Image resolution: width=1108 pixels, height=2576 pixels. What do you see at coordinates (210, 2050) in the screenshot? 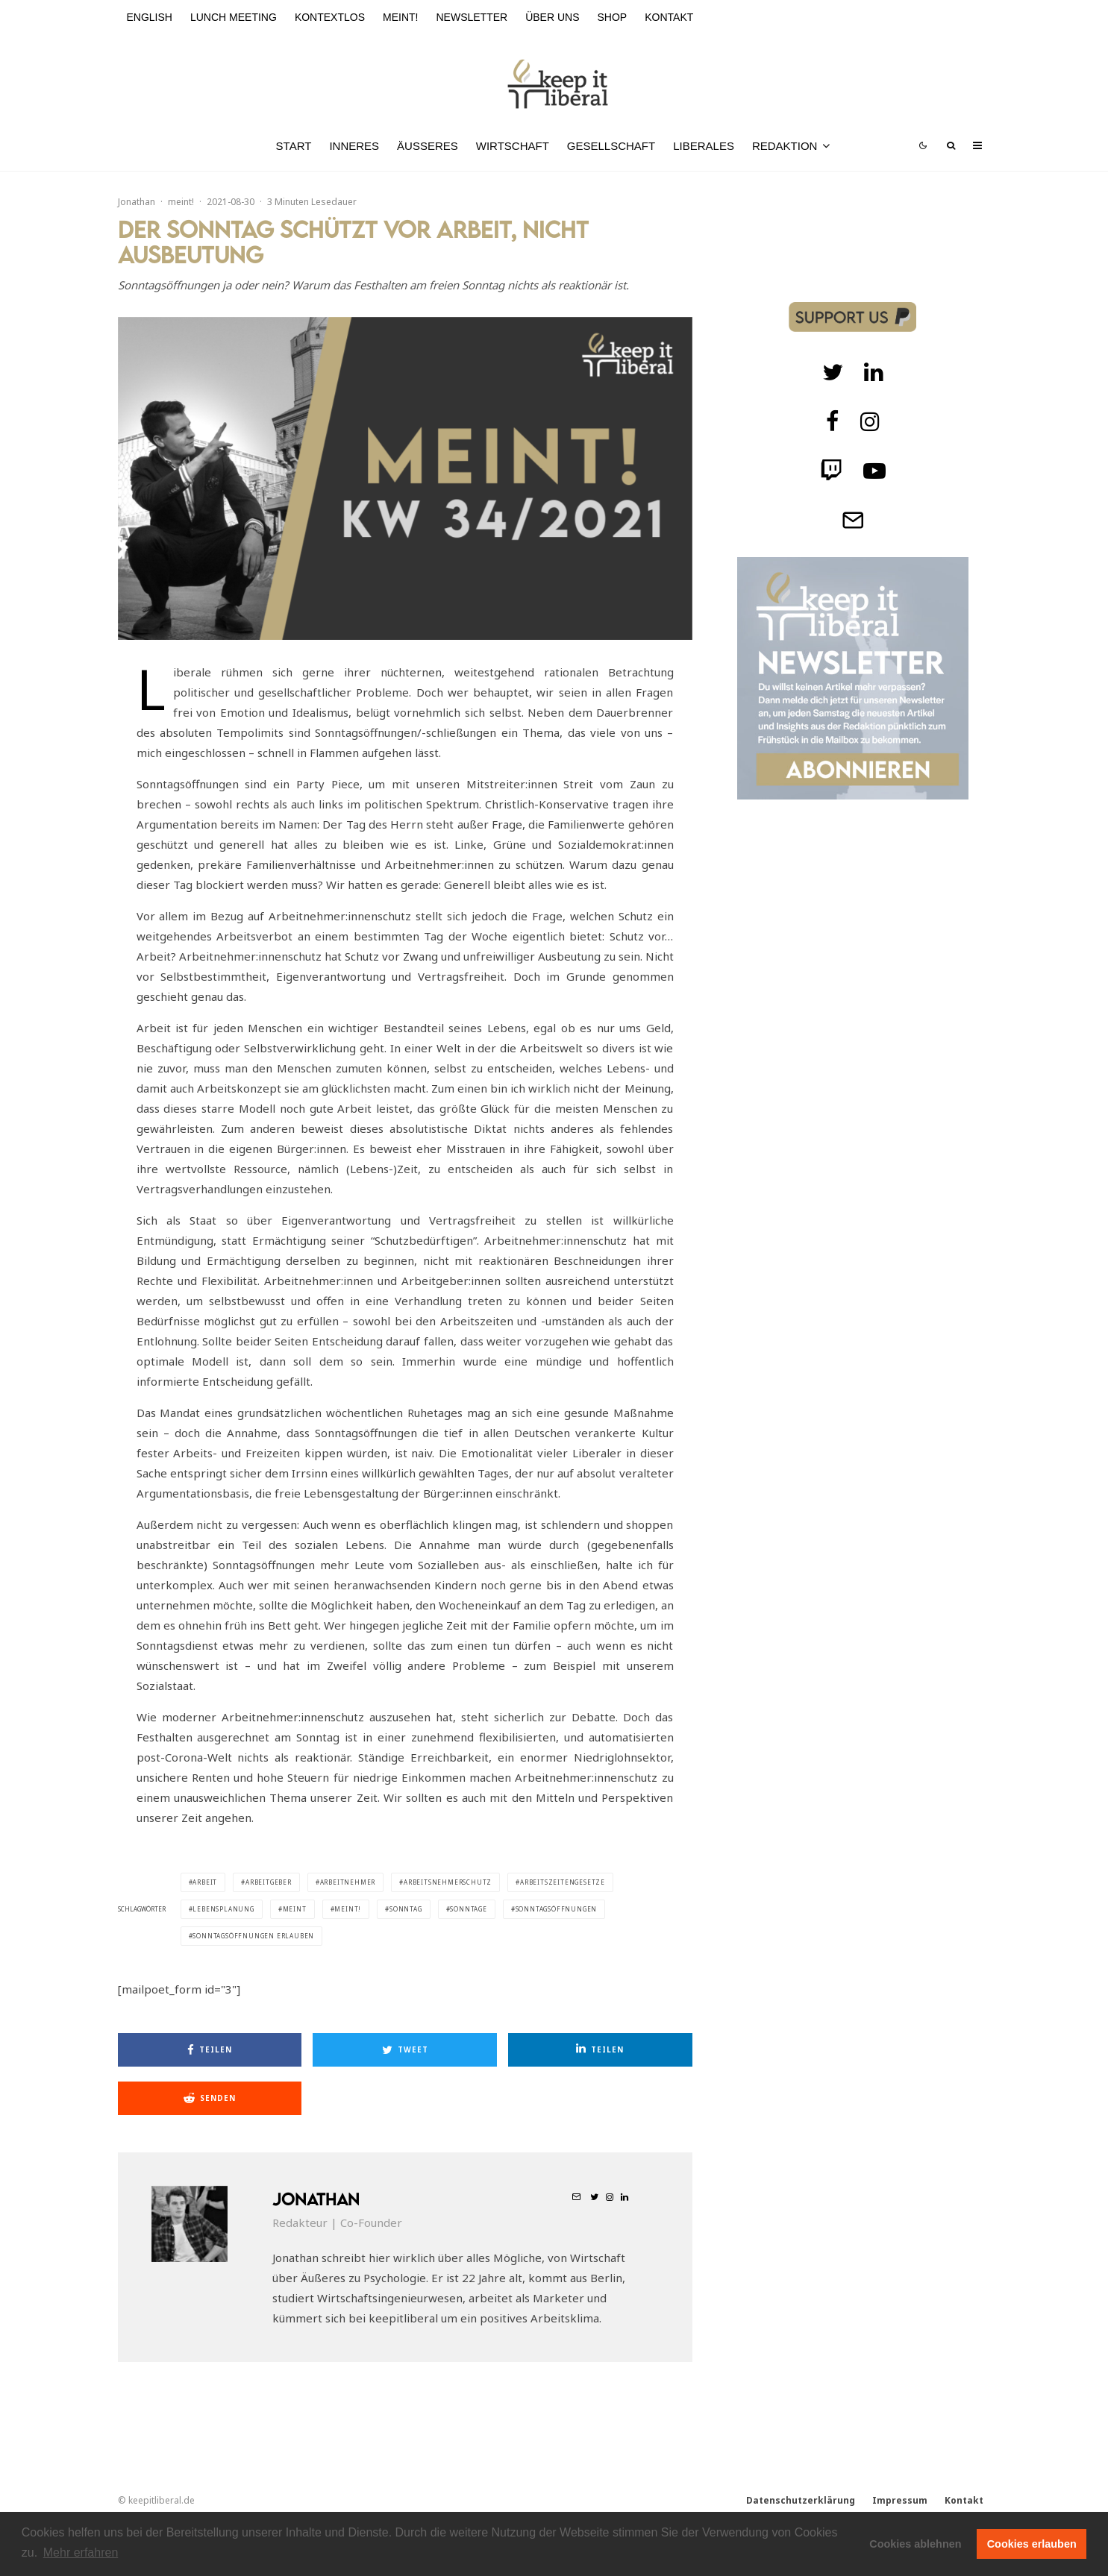
I see `[Teilen]` at bounding box center [210, 2050].